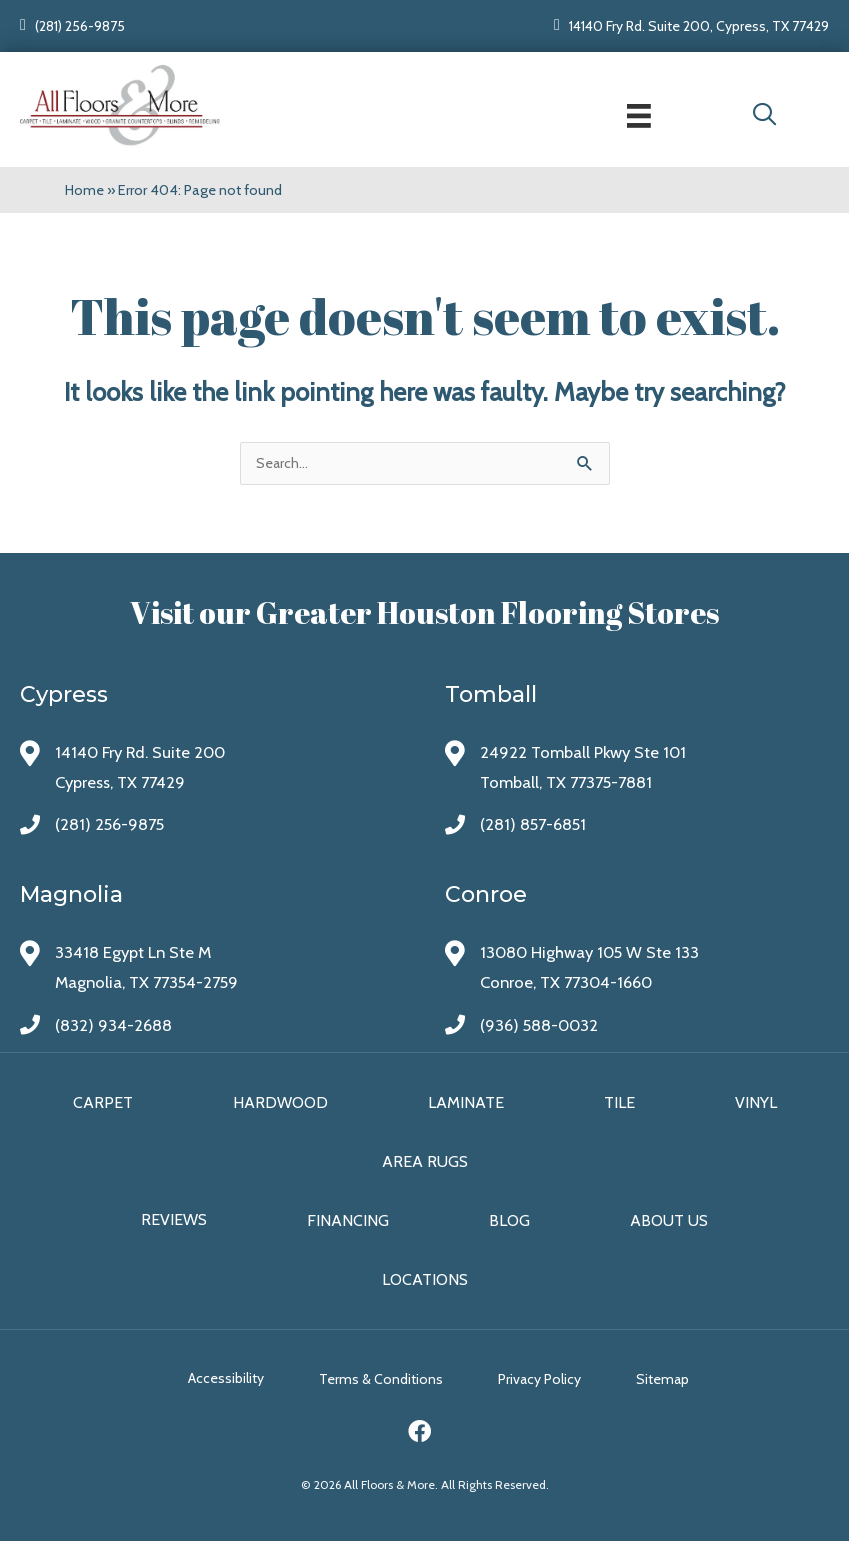 The height and width of the screenshot is (1546, 849). I want to click on Vinyl, so click(756, 1104).